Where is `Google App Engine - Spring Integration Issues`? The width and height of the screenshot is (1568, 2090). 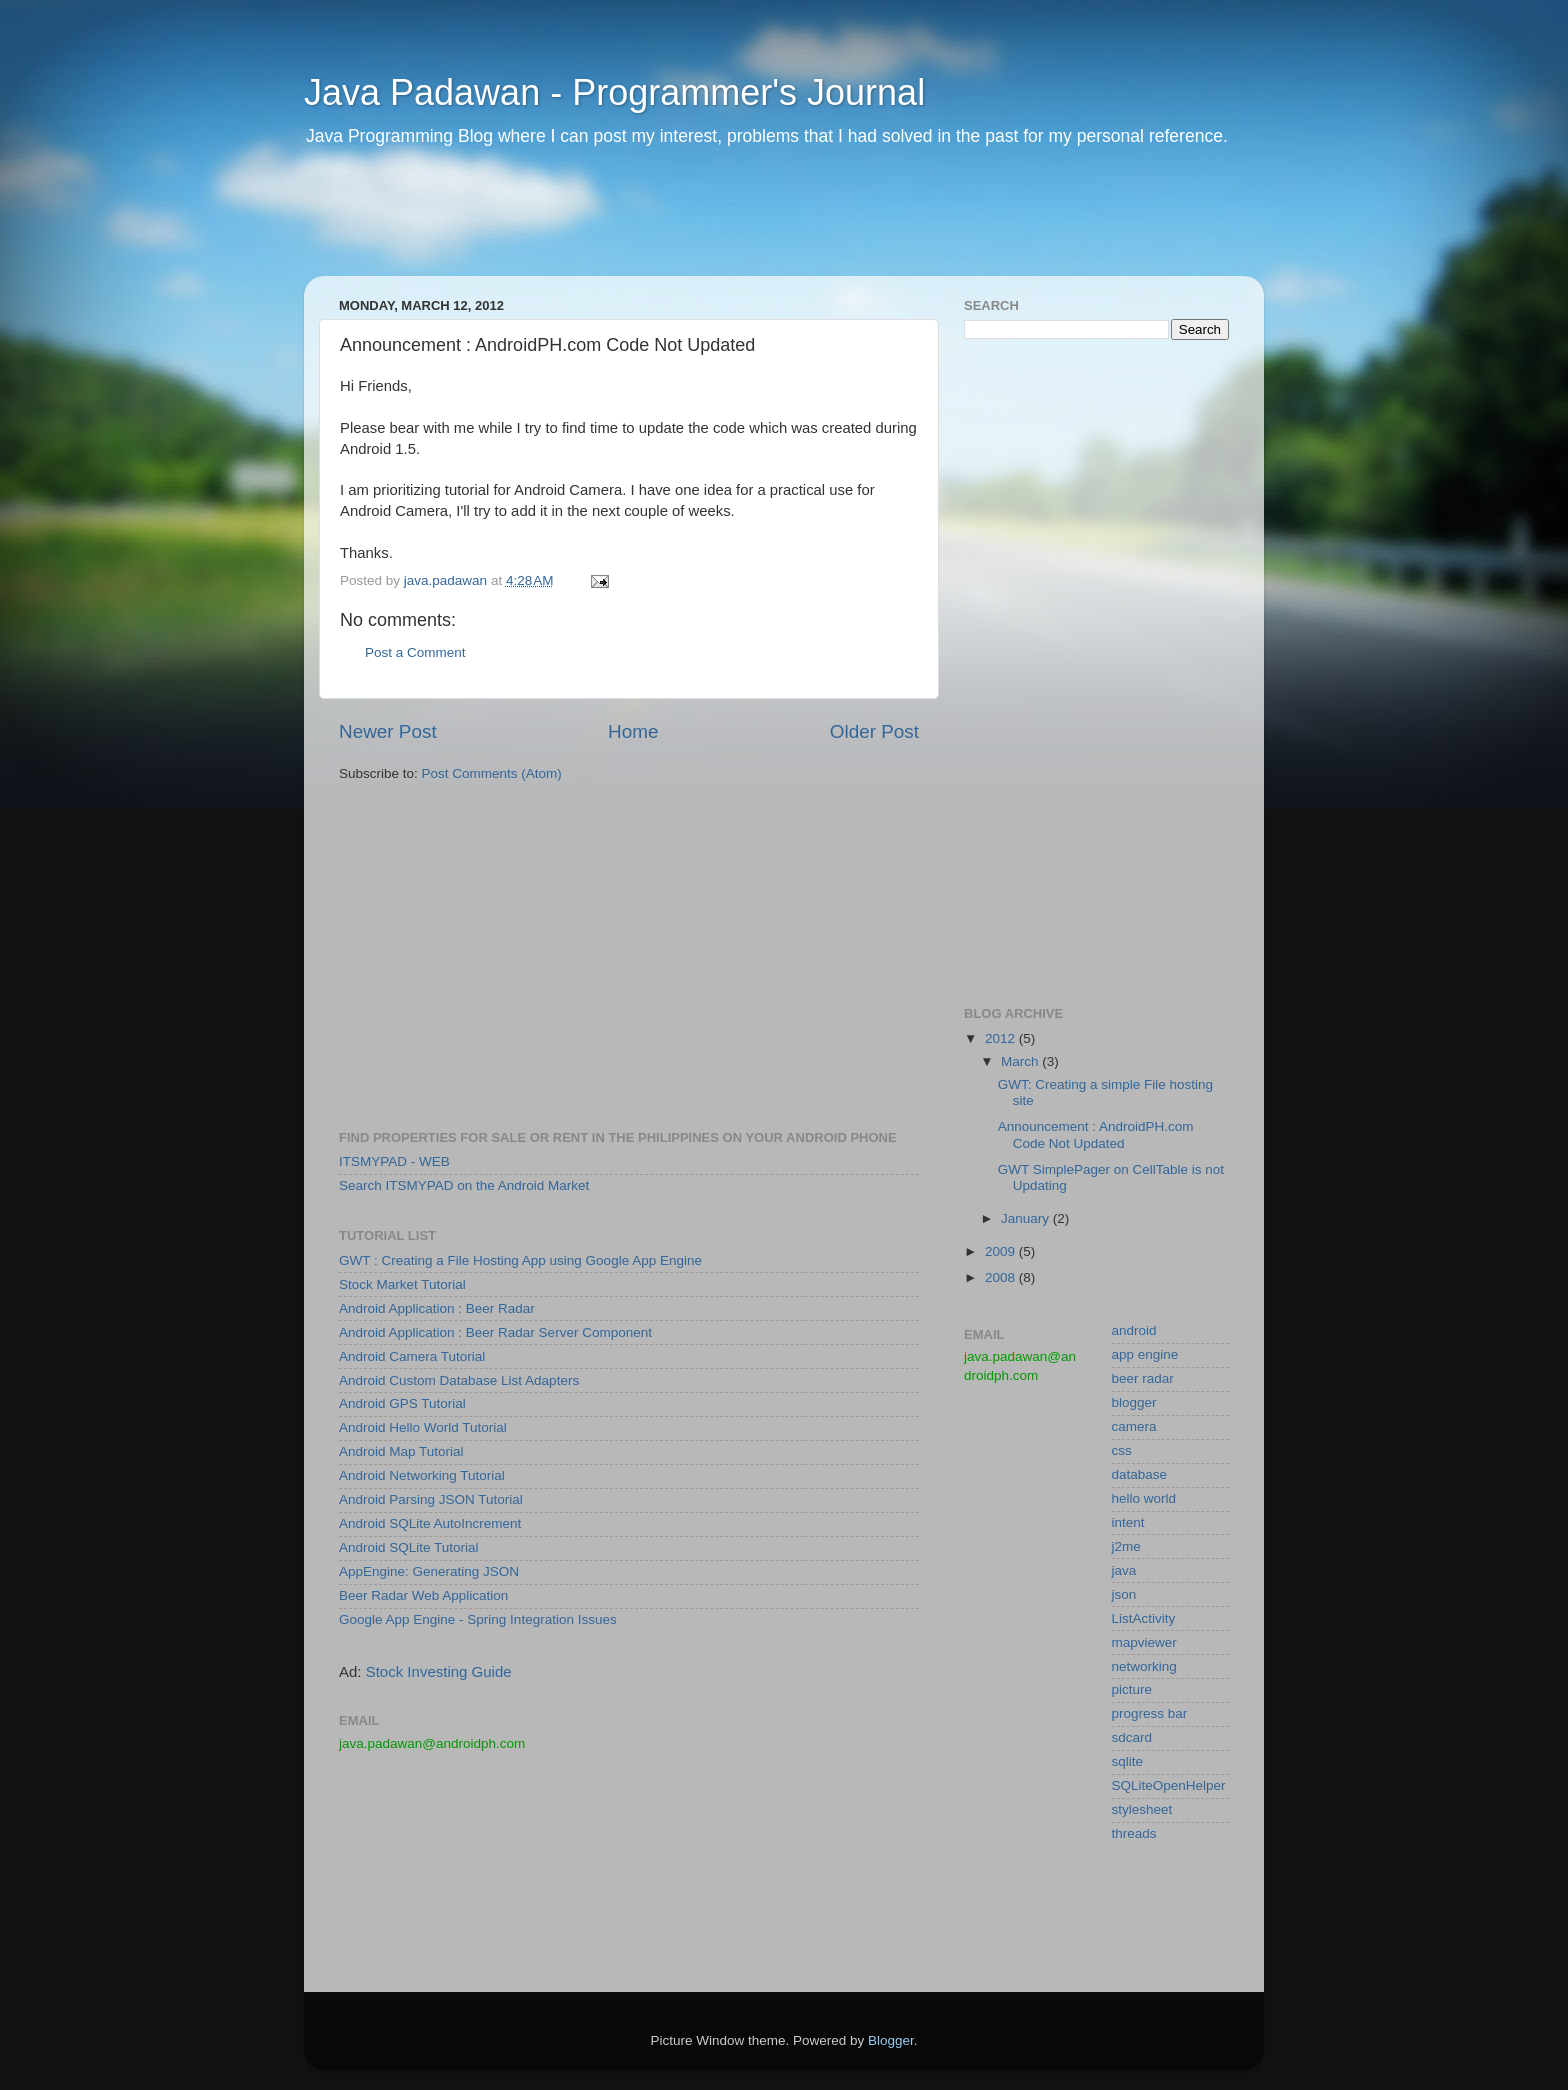 Google App Engine - Spring Integration Issues is located at coordinates (478, 1619).